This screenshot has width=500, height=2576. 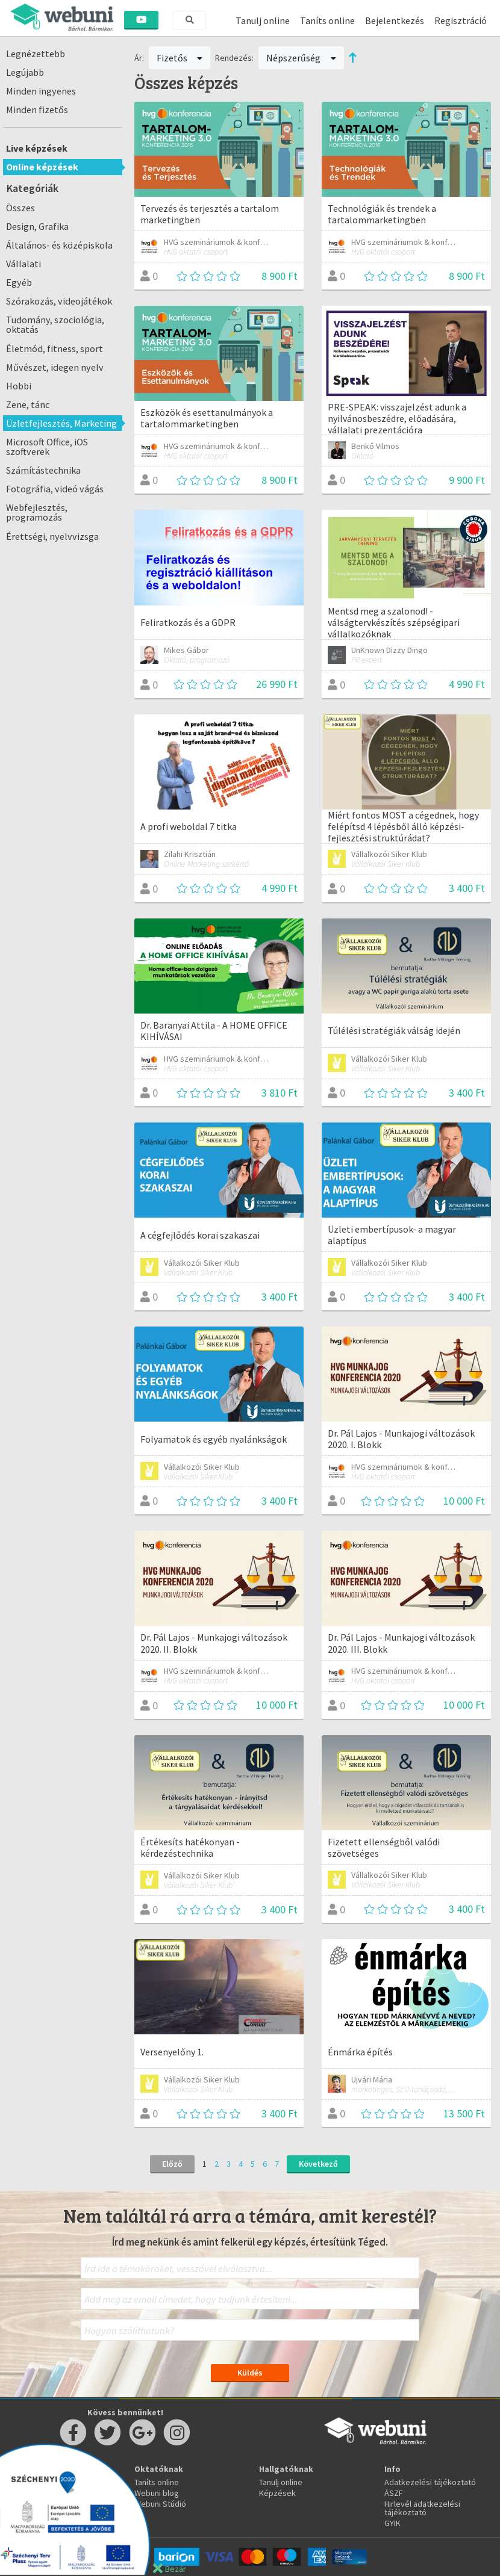 What do you see at coordinates (460, 20) in the screenshot?
I see `Regisztráció` at bounding box center [460, 20].